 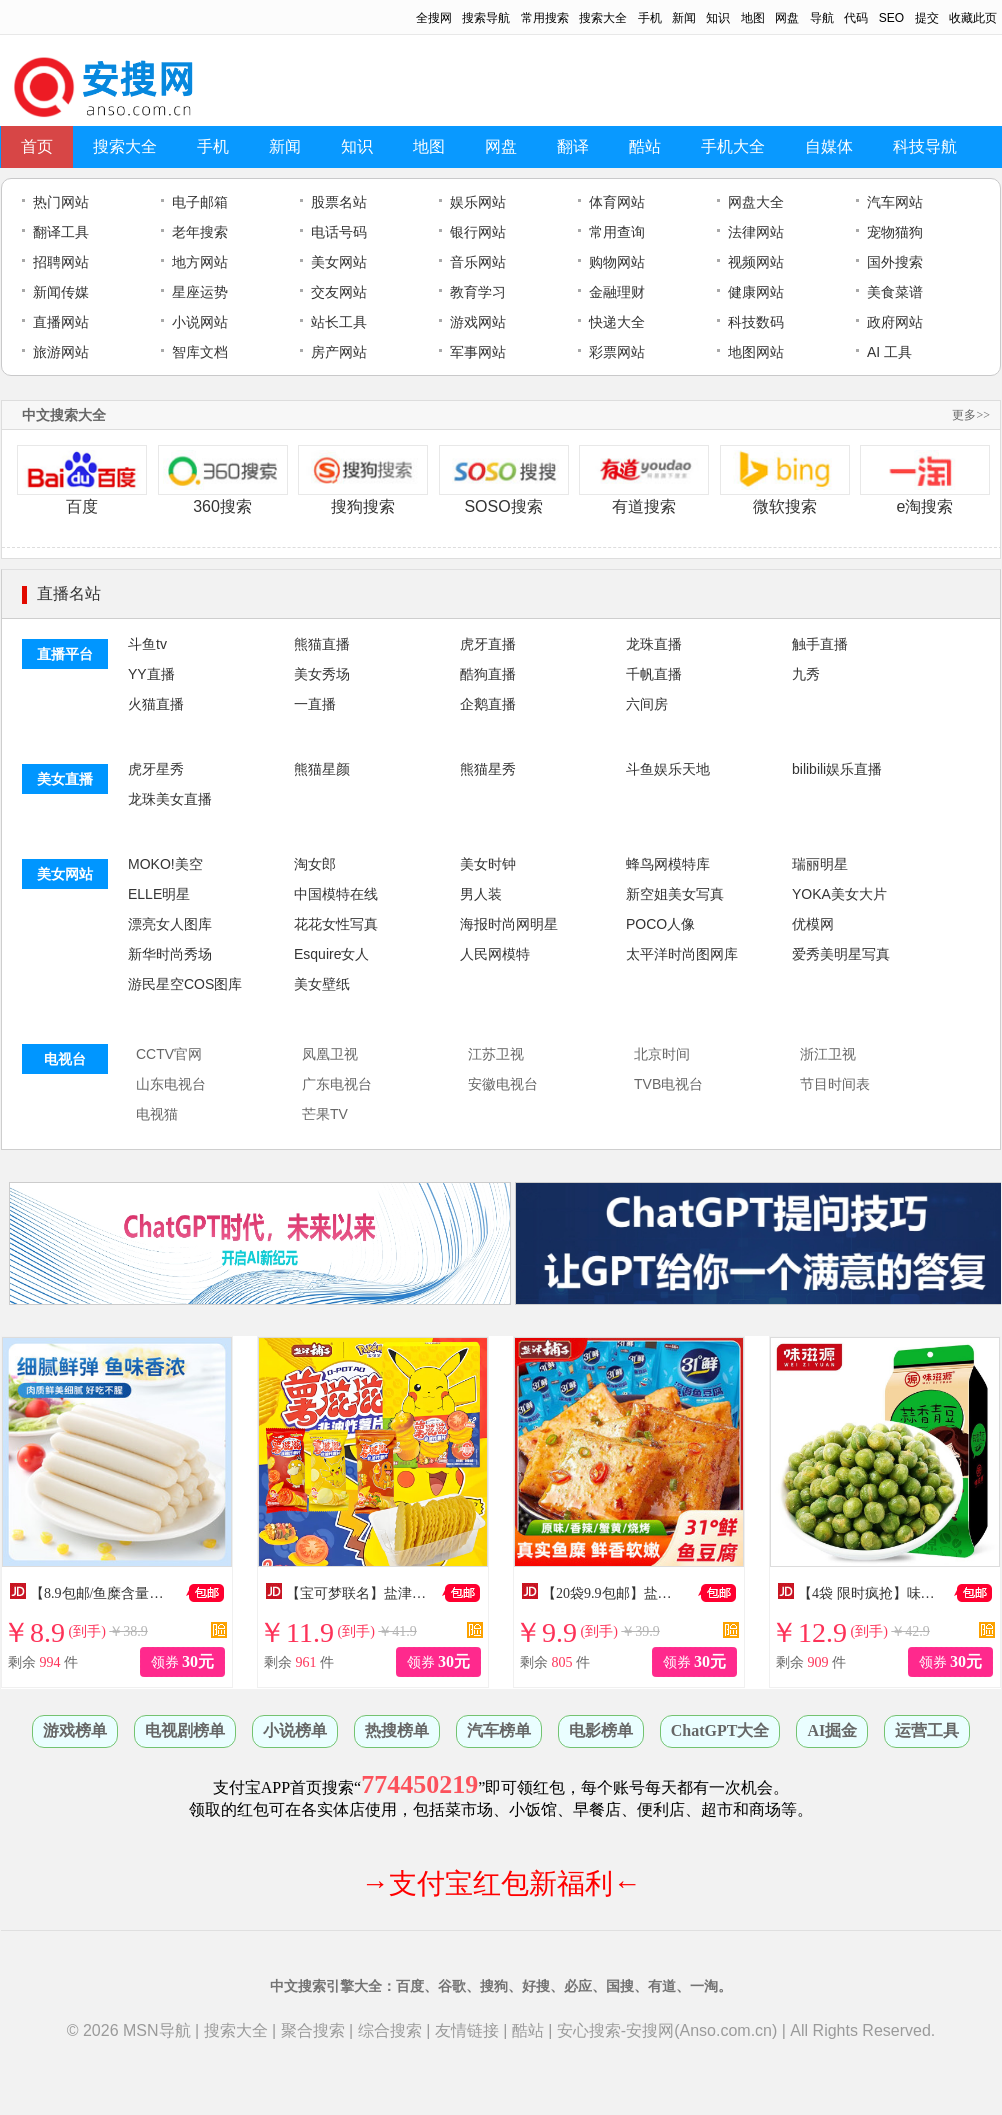 What do you see at coordinates (37, 146) in the screenshot?
I see `首页` at bounding box center [37, 146].